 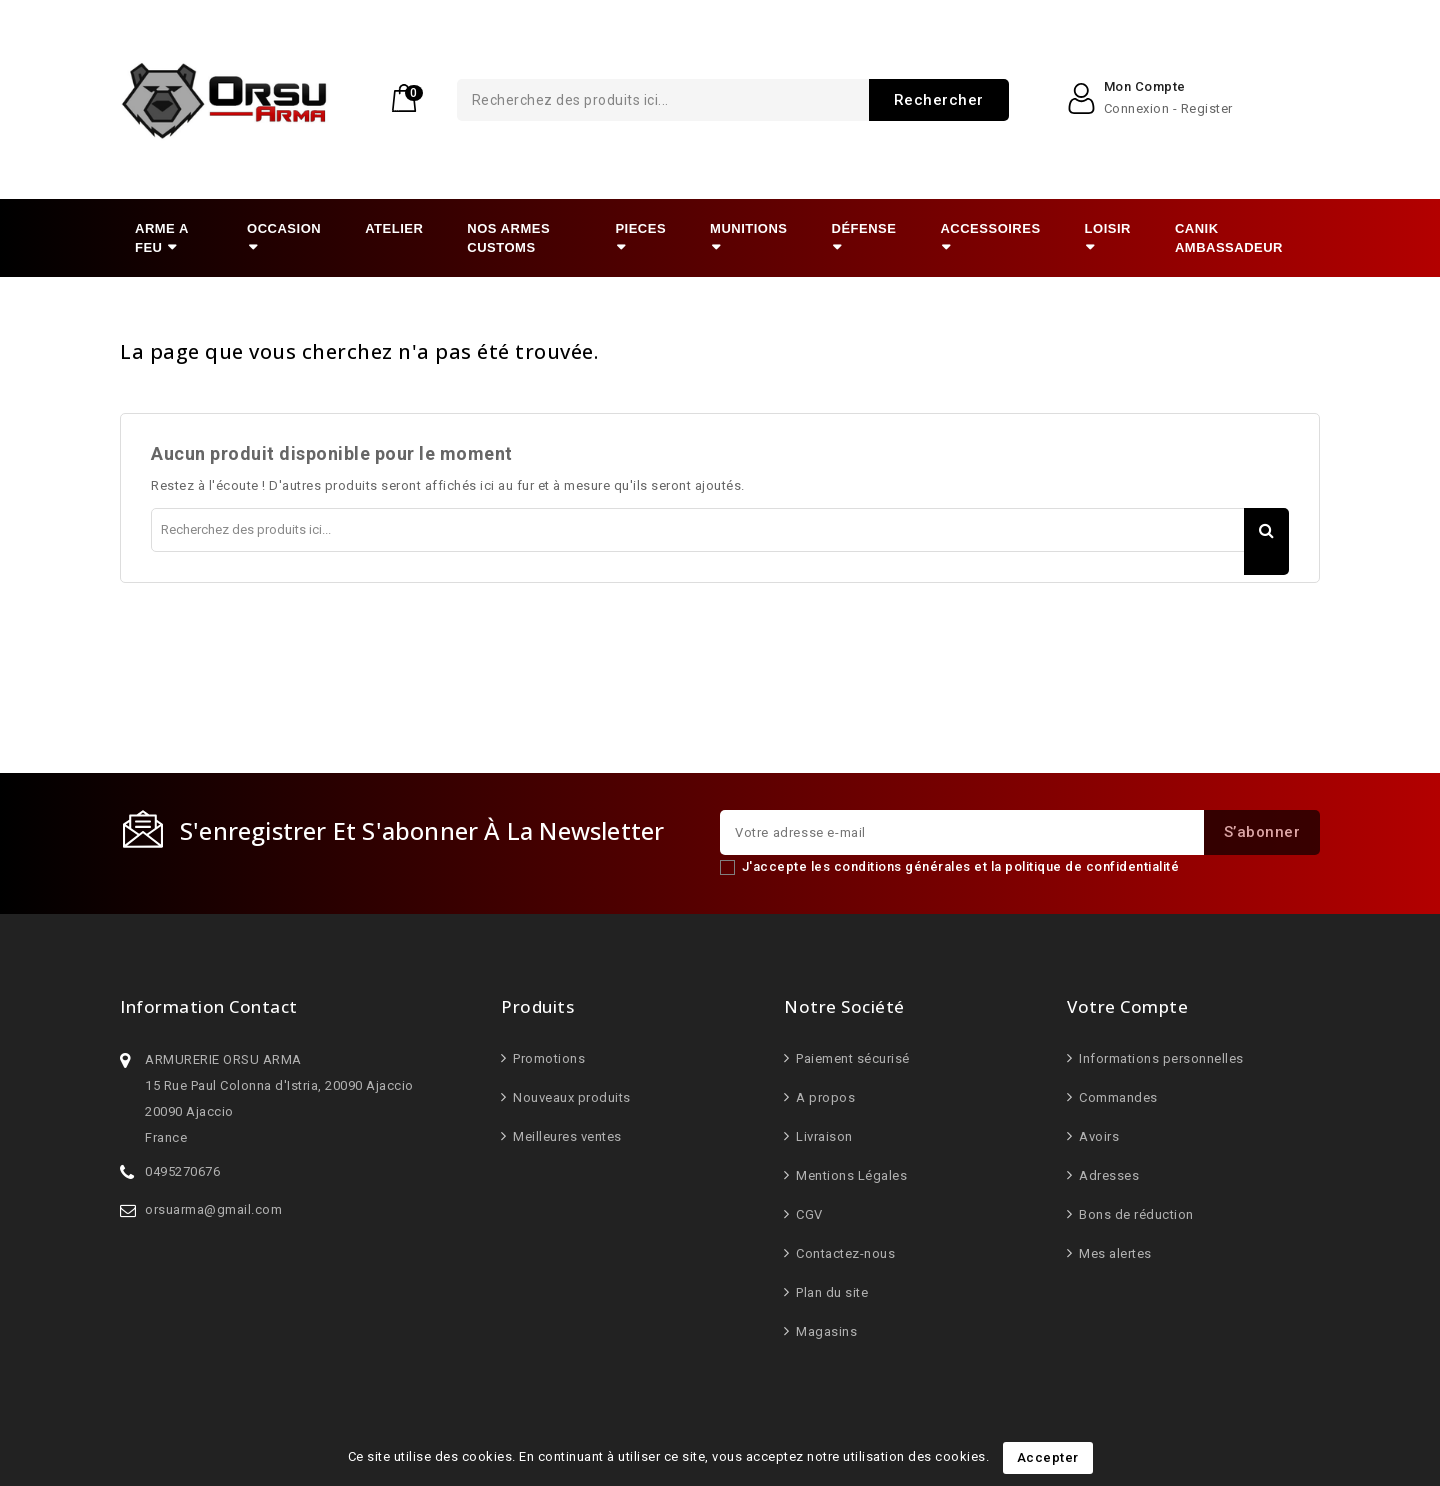 What do you see at coordinates (823, 1136) in the screenshot?
I see `Livraison` at bounding box center [823, 1136].